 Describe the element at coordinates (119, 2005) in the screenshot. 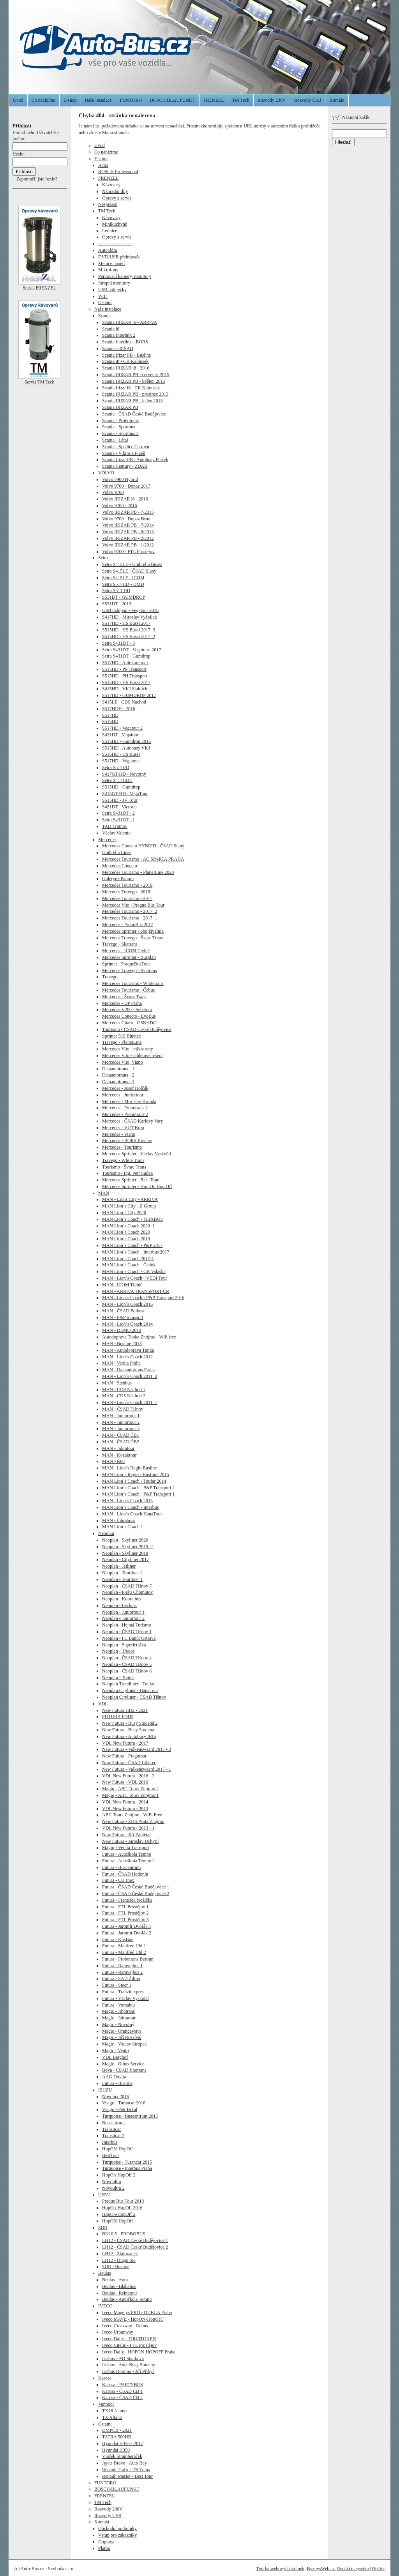

I see `Futura - Vomabus` at that location.